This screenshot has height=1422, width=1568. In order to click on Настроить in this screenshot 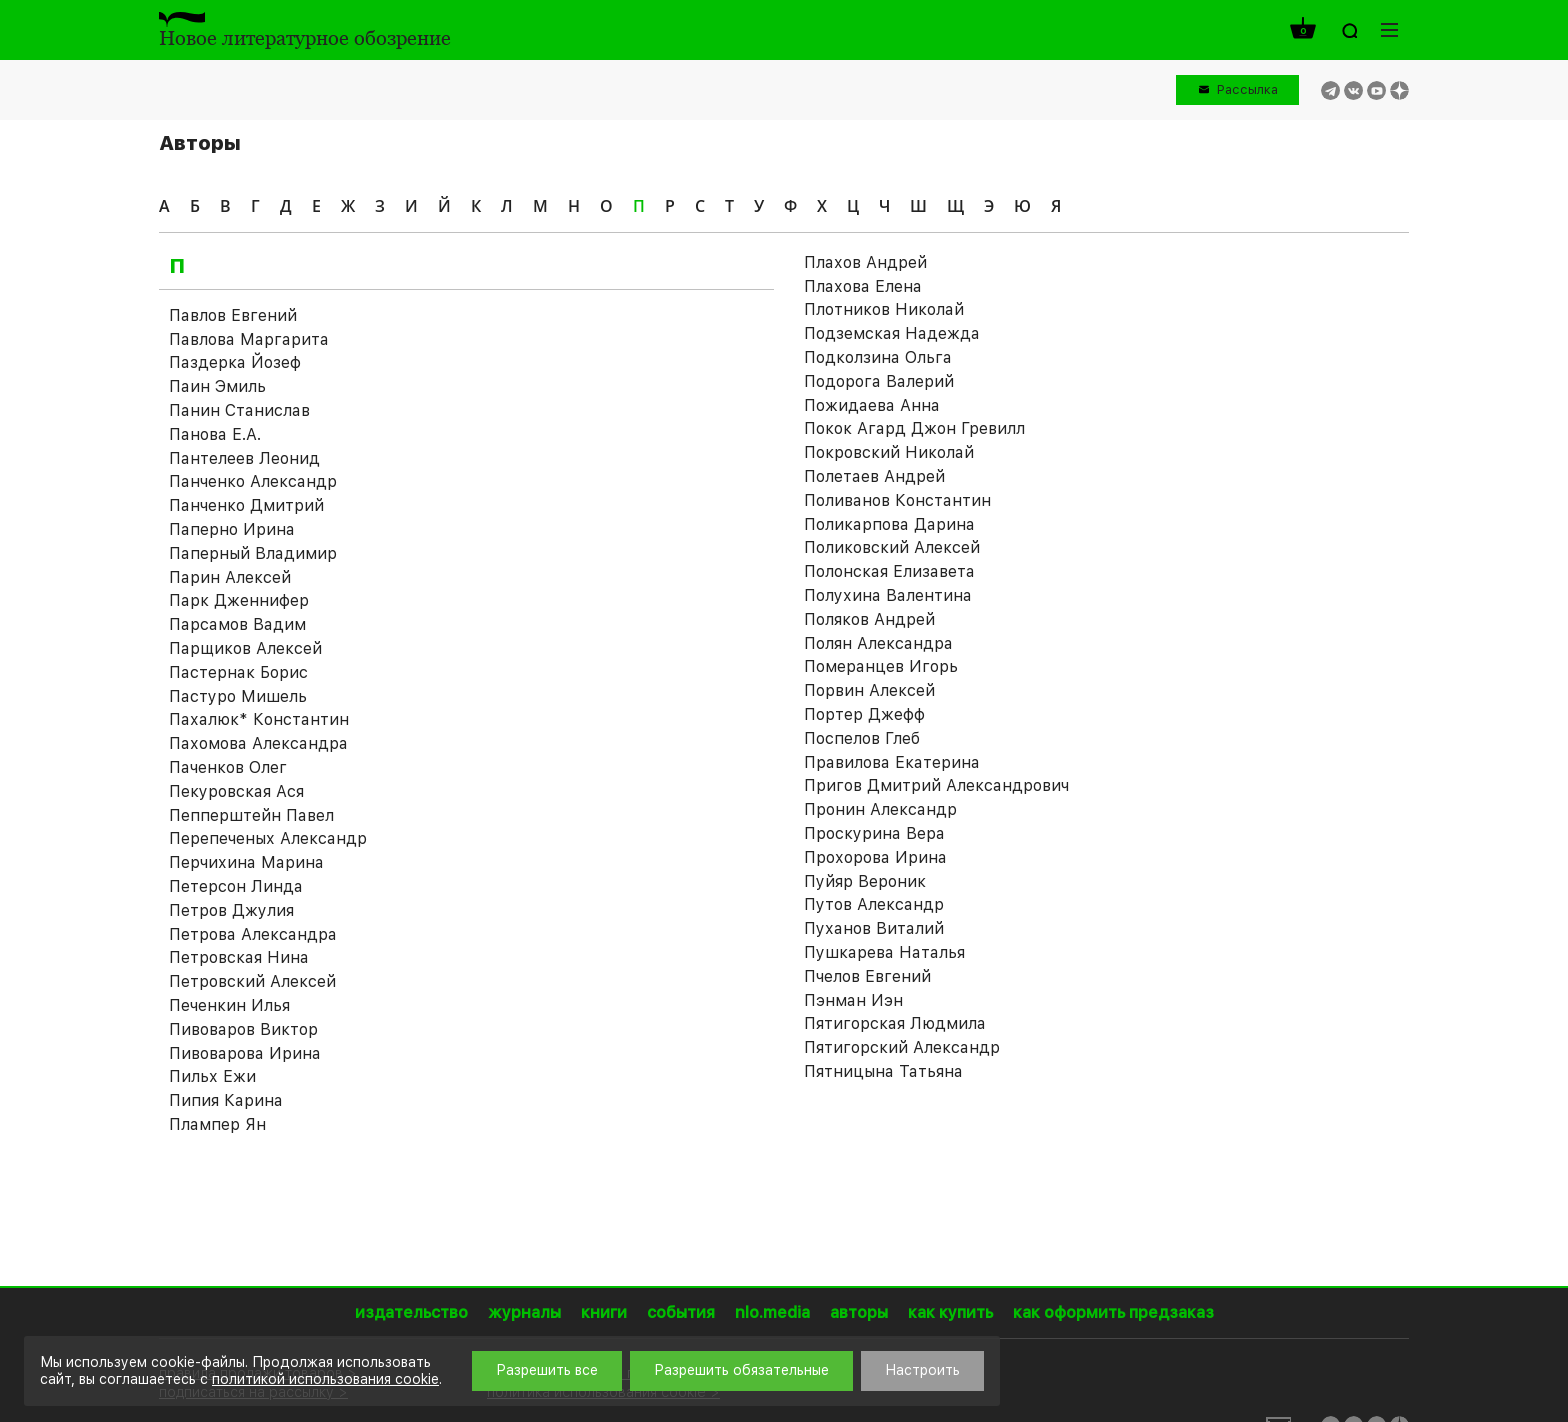, I will do `click(922, 1370)`.